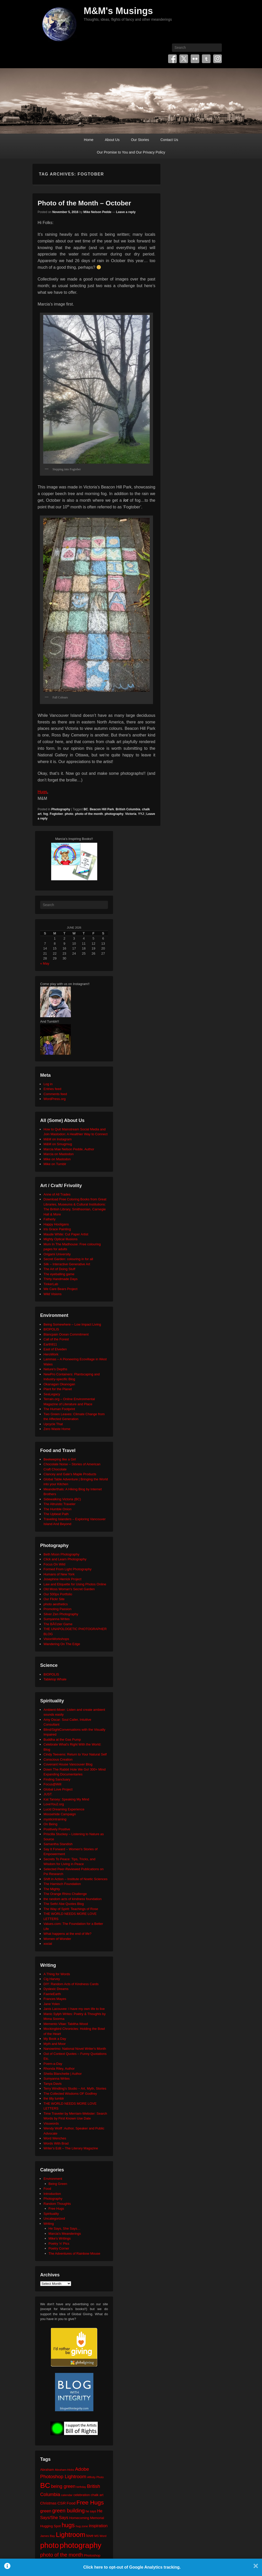 The image size is (262, 2576). I want to click on The Orange Rhino Challenge, so click(65, 1894).